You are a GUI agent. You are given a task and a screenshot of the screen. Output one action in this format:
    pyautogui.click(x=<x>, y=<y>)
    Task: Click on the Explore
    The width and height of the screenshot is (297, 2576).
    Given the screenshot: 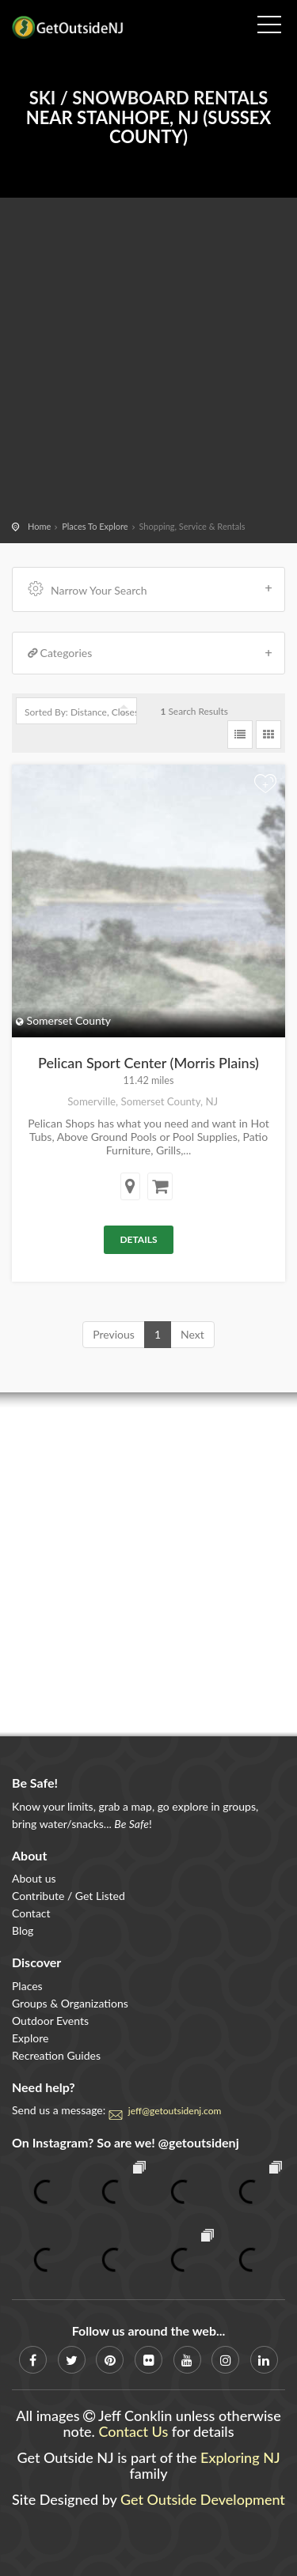 What is the action you would take?
    pyautogui.click(x=30, y=2038)
    